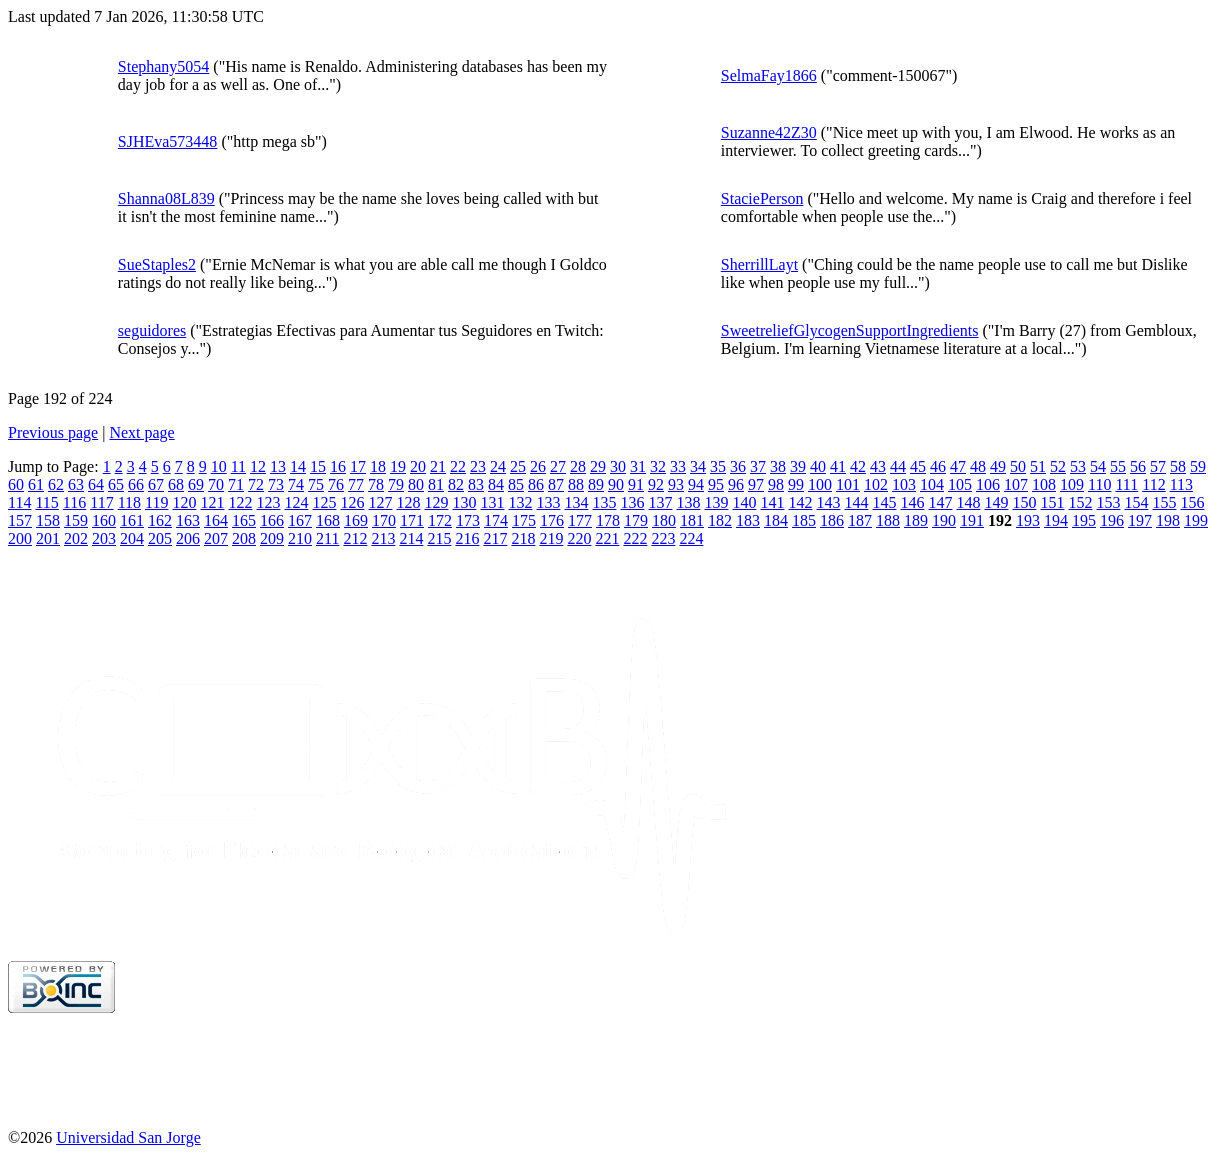 This screenshot has height=1163, width=1224. What do you see at coordinates (76, 484) in the screenshot?
I see `63` at bounding box center [76, 484].